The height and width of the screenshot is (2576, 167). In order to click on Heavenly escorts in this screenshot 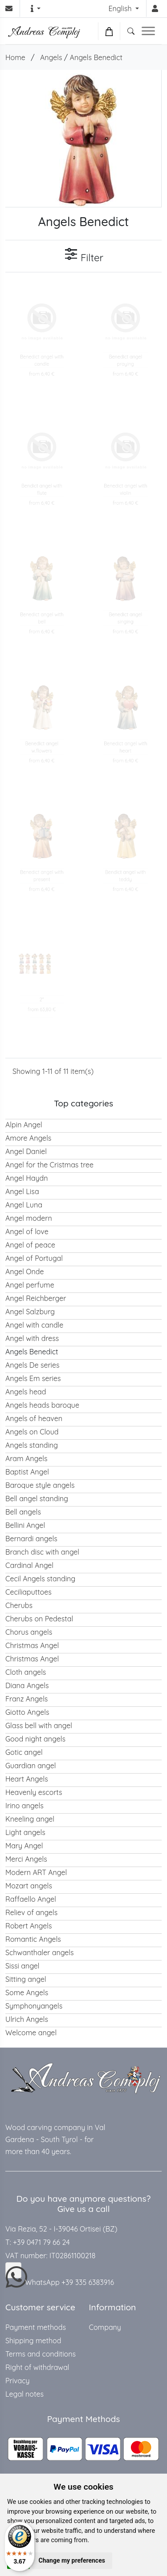, I will do `click(33, 1792)`.